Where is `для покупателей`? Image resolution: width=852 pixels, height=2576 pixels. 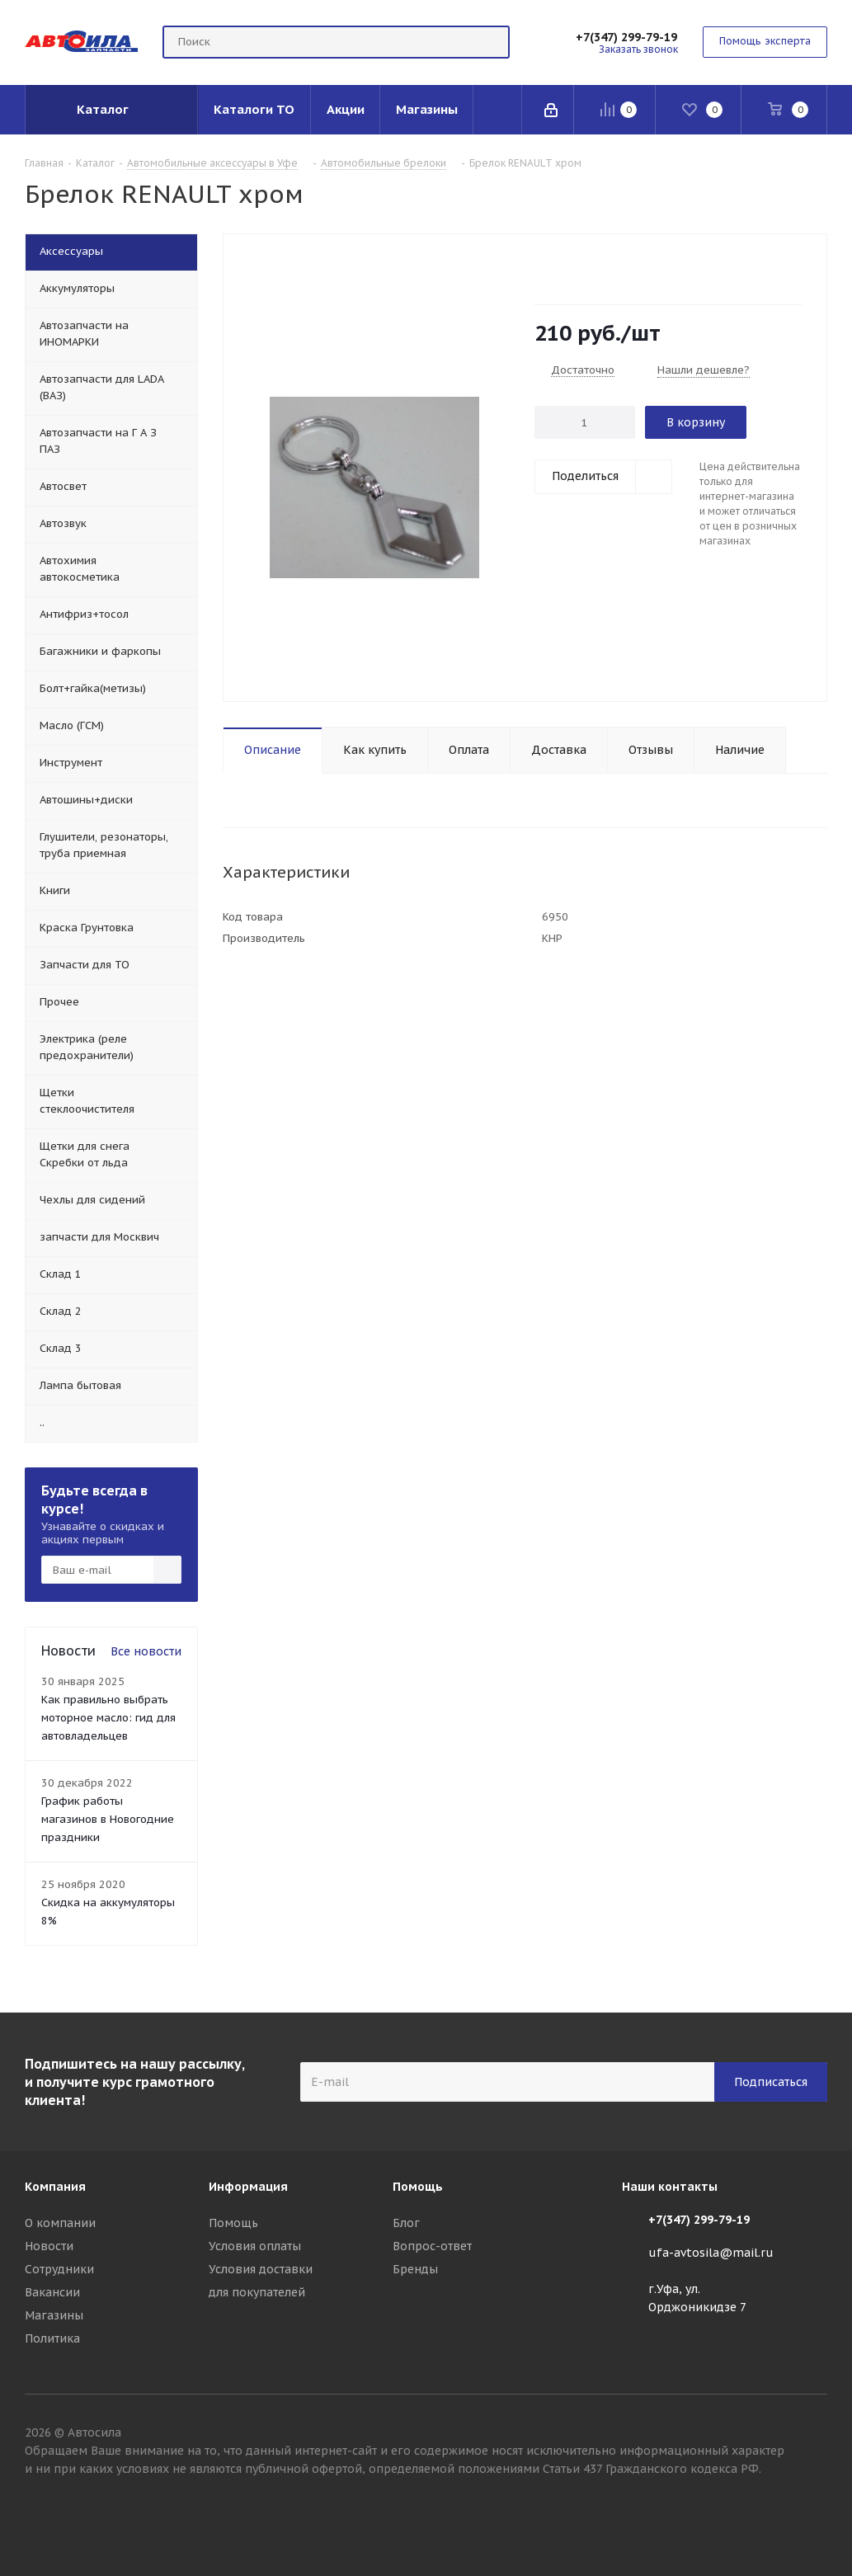 для покупателей is located at coordinates (257, 2292).